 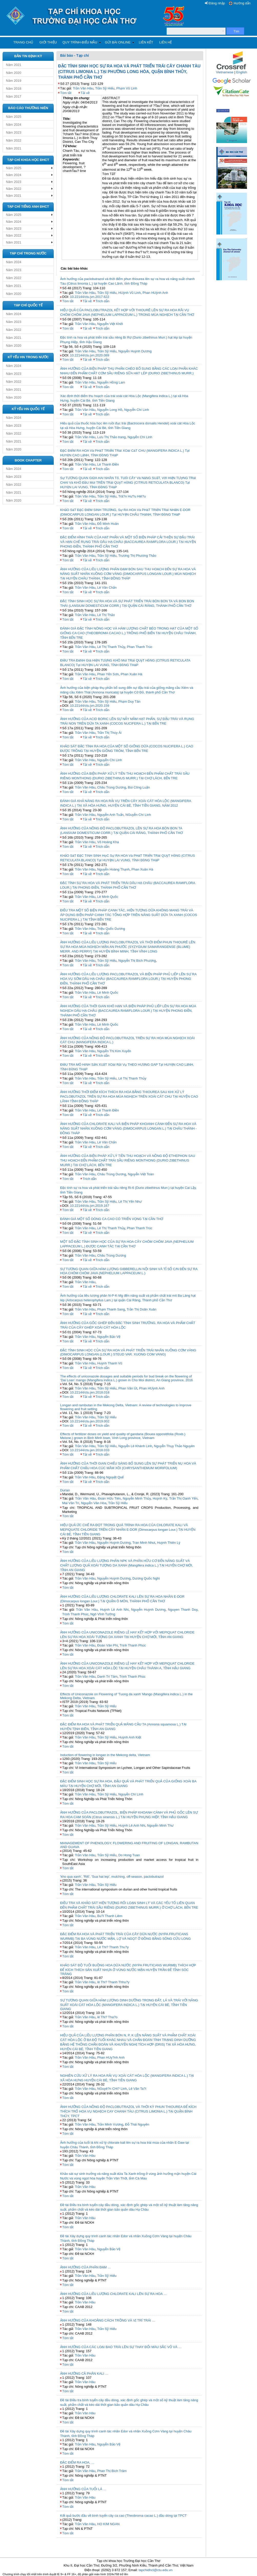 What do you see at coordinates (139, 647) in the screenshot?
I see `Phan Thanh Trúc` at bounding box center [139, 647].